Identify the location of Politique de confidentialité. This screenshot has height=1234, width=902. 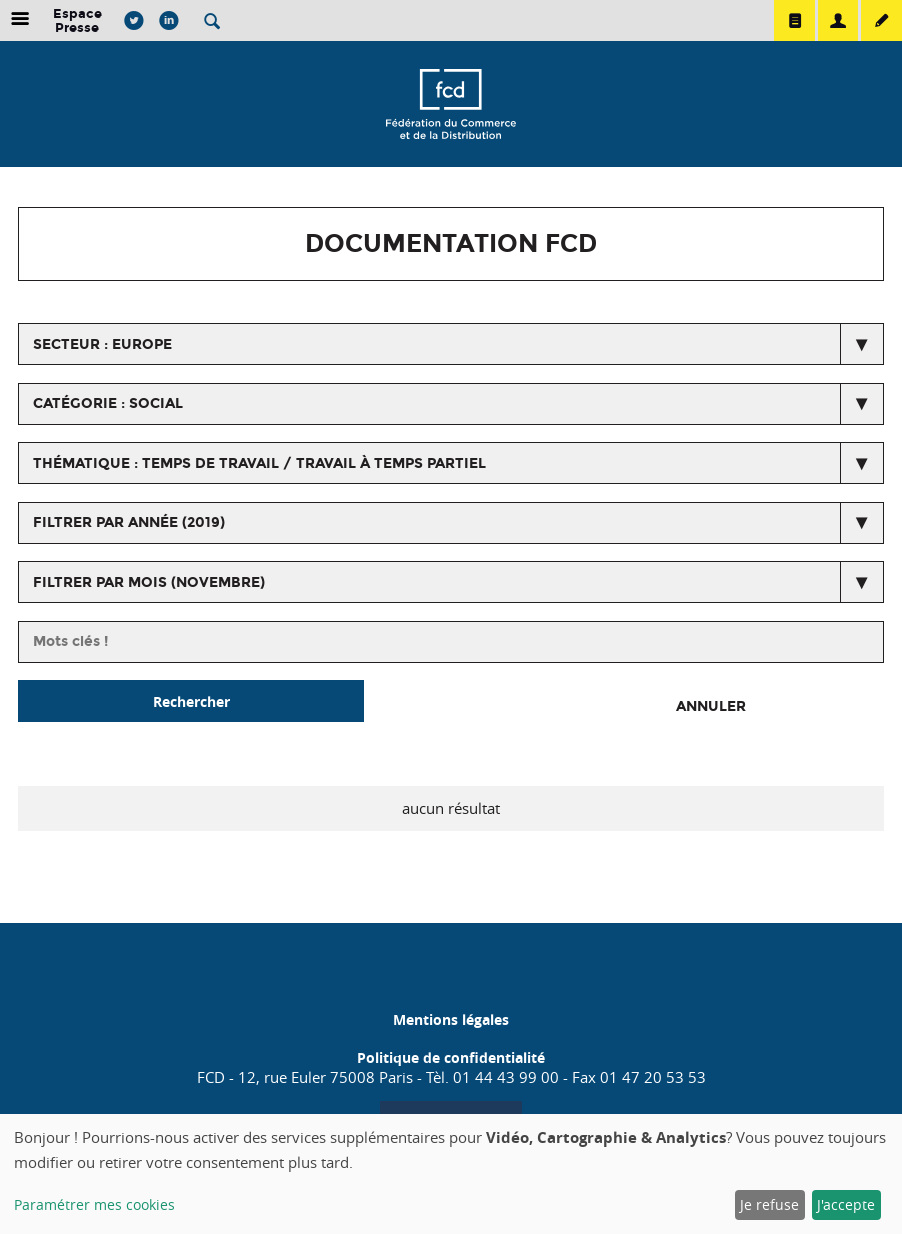
(451, 1057).